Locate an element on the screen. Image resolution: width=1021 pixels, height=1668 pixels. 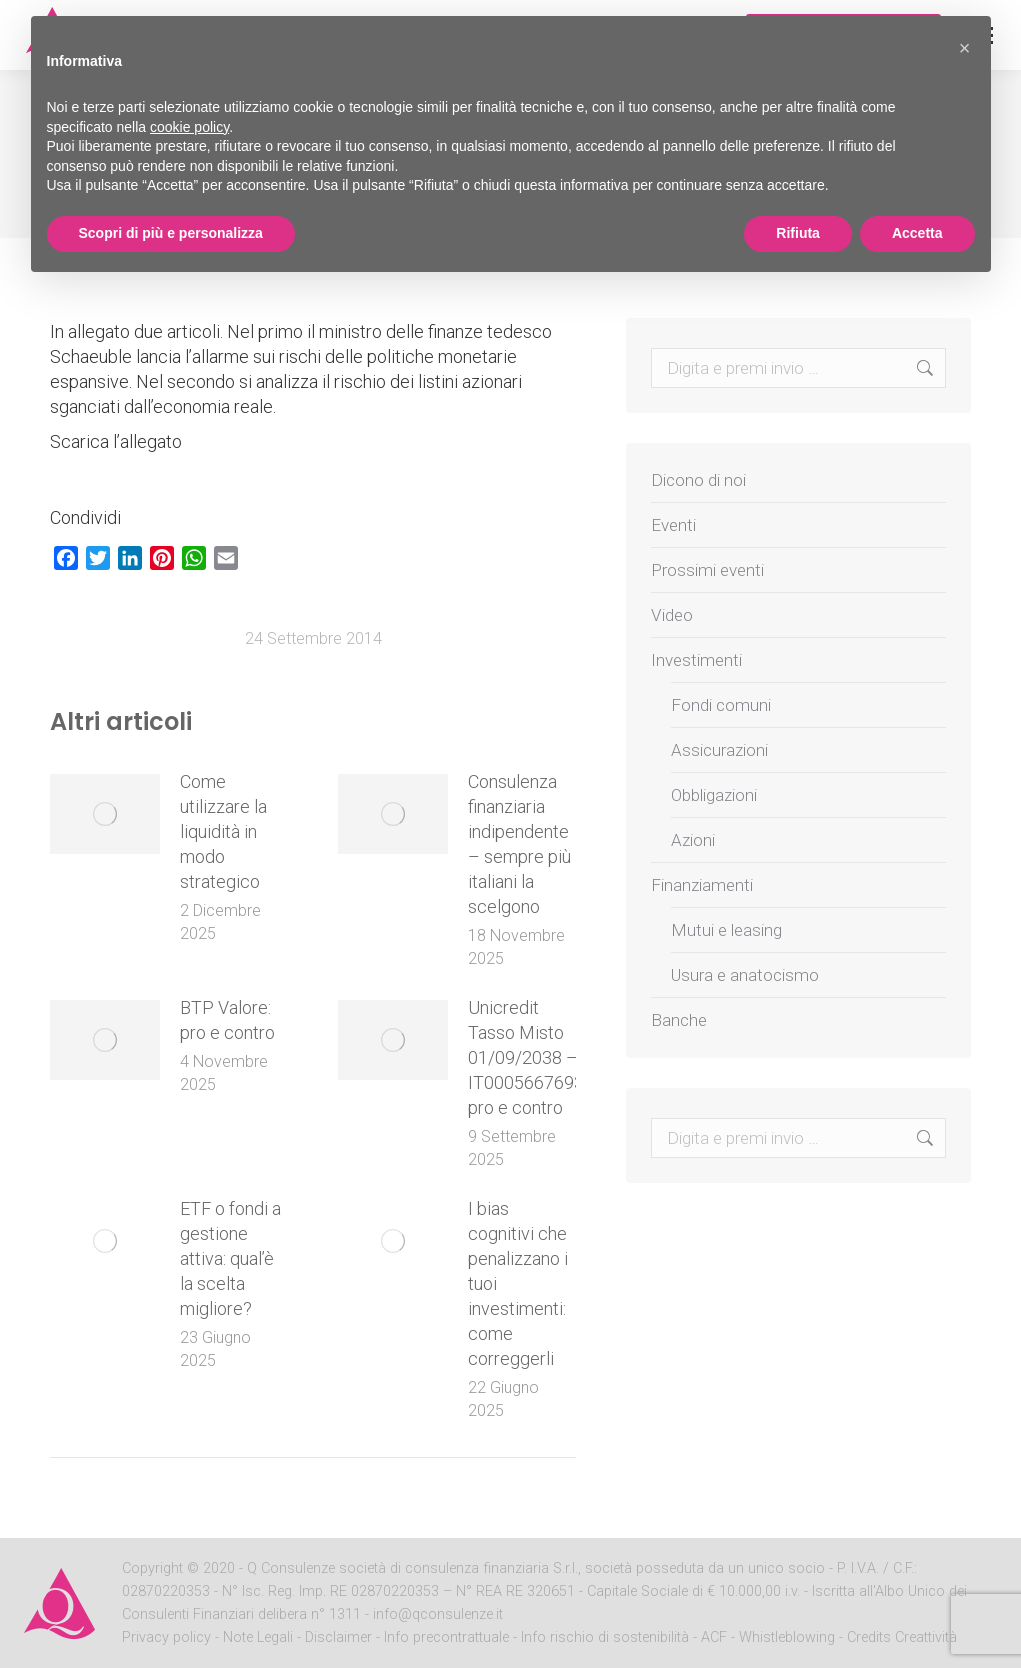
Whistleblowing is located at coordinates (787, 1637).